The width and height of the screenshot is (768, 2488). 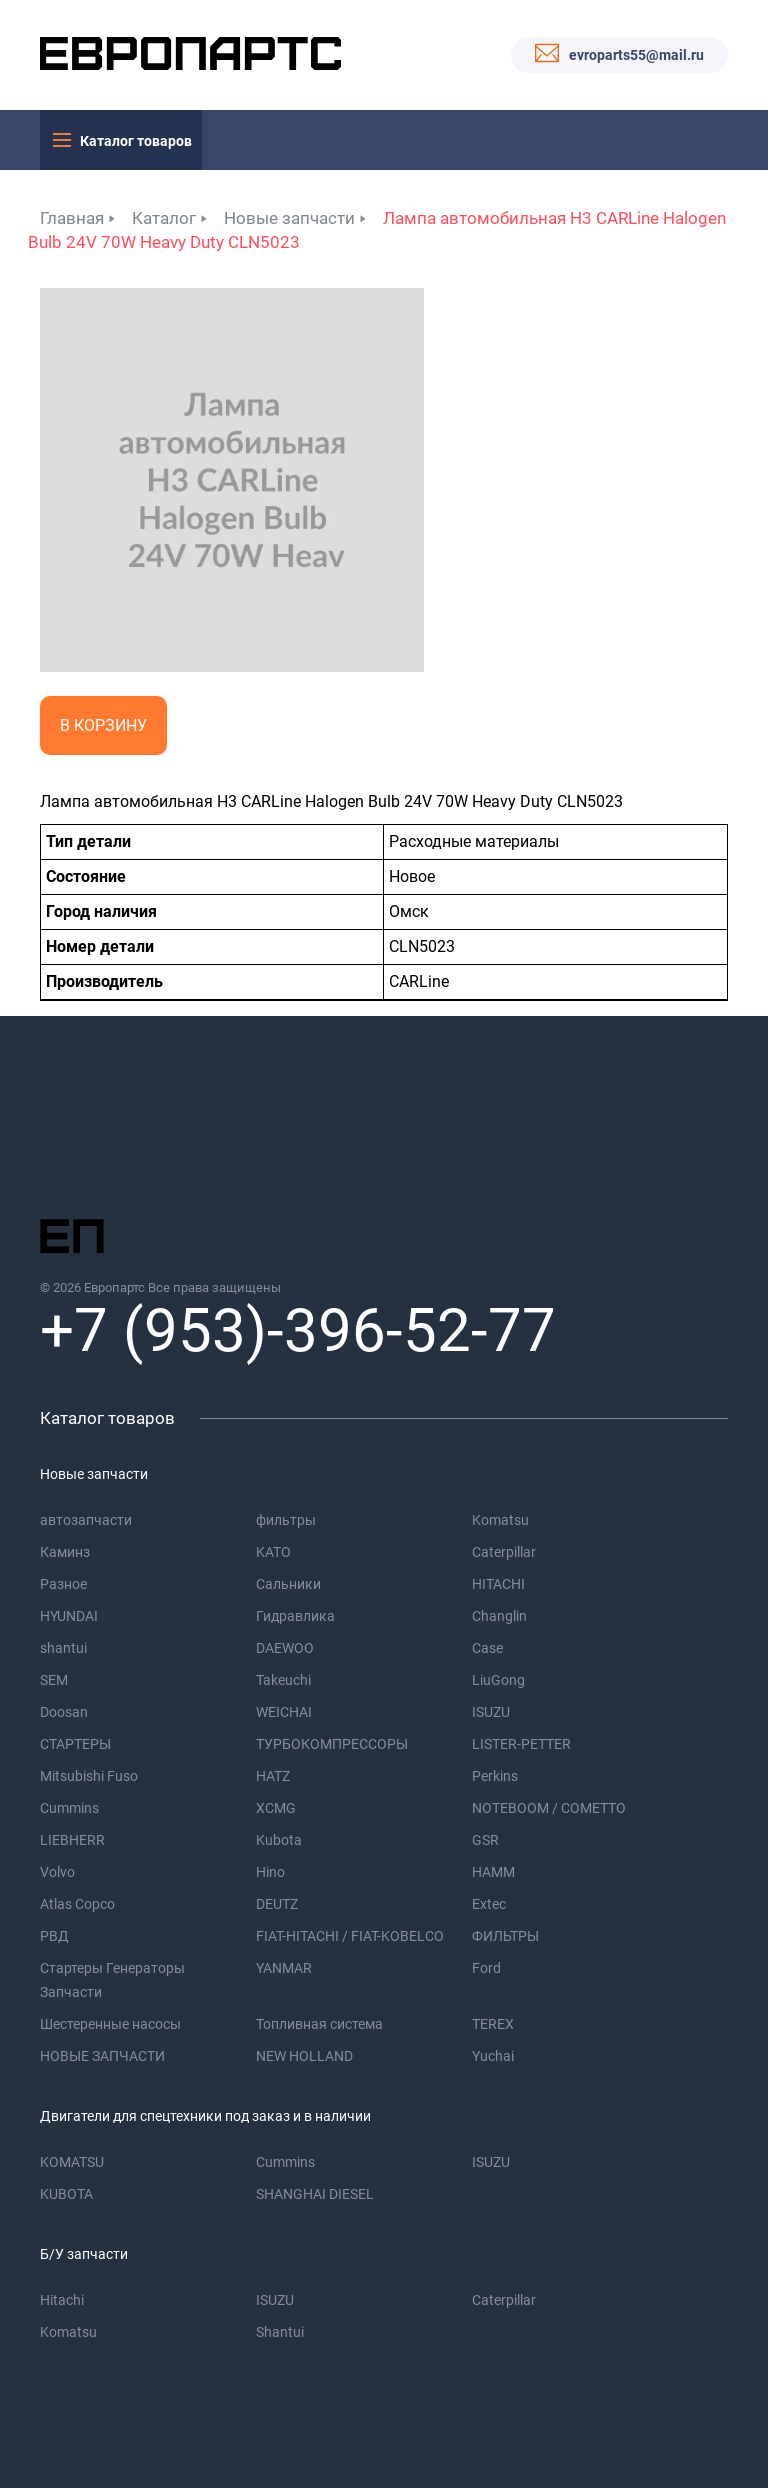 What do you see at coordinates (66, 2194) in the screenshot?
I see `KUBOTA` at bounding box center [66, 2194].